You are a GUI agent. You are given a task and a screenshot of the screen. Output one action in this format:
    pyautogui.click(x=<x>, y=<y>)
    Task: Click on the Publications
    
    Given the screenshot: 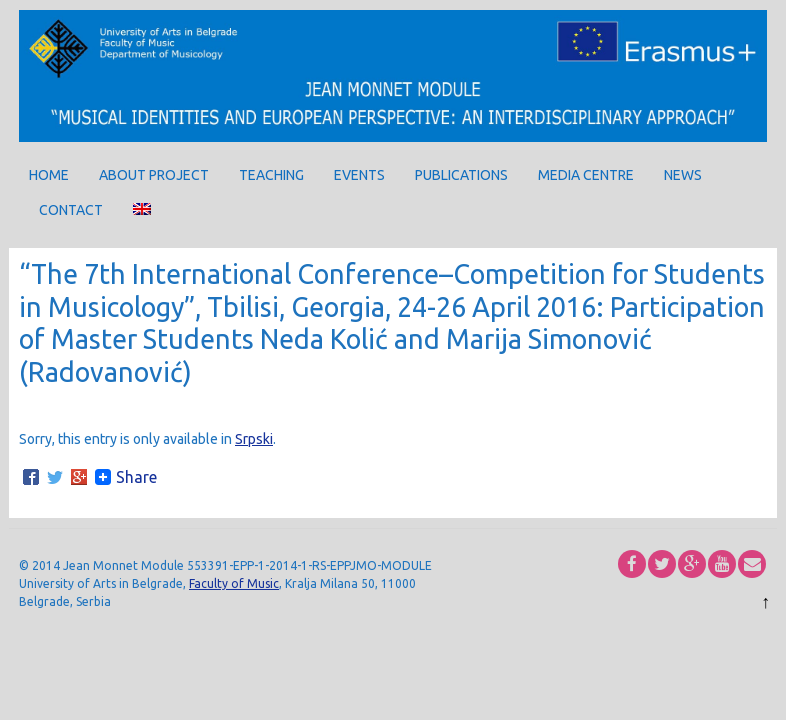 What is the action you would take?
    pyautogui.click(x=461, y=175)
    